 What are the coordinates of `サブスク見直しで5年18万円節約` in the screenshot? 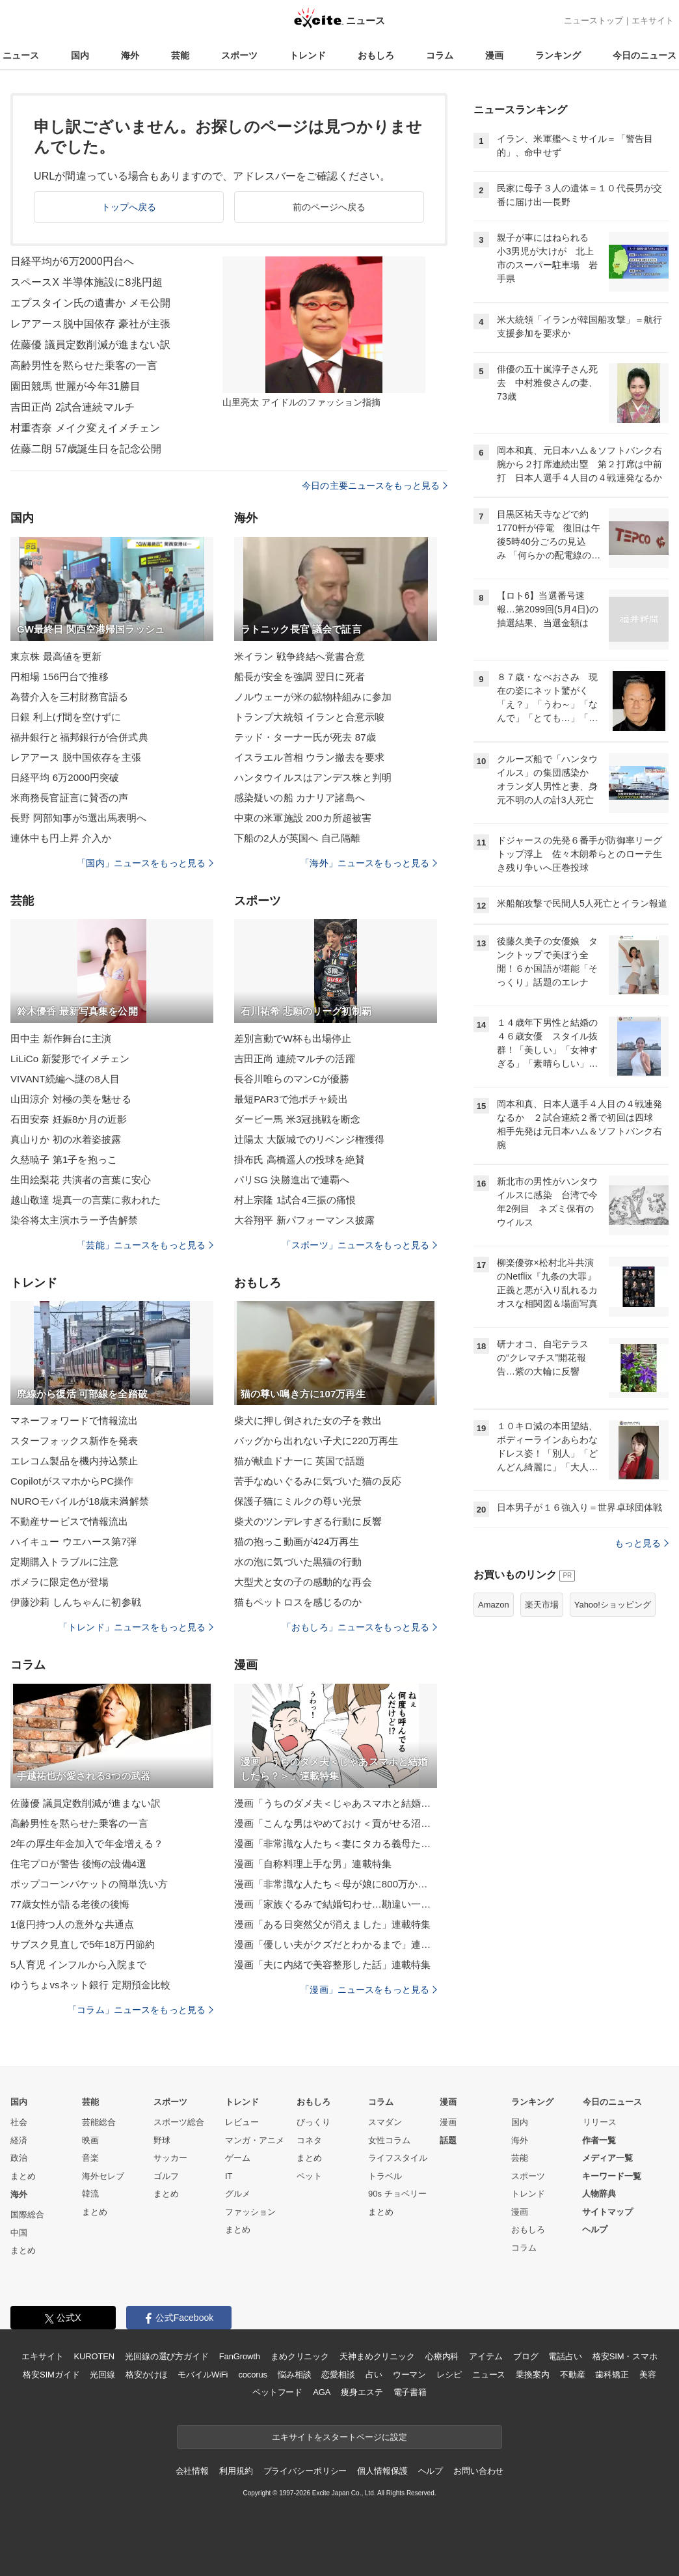 It's located at (82, 1944).